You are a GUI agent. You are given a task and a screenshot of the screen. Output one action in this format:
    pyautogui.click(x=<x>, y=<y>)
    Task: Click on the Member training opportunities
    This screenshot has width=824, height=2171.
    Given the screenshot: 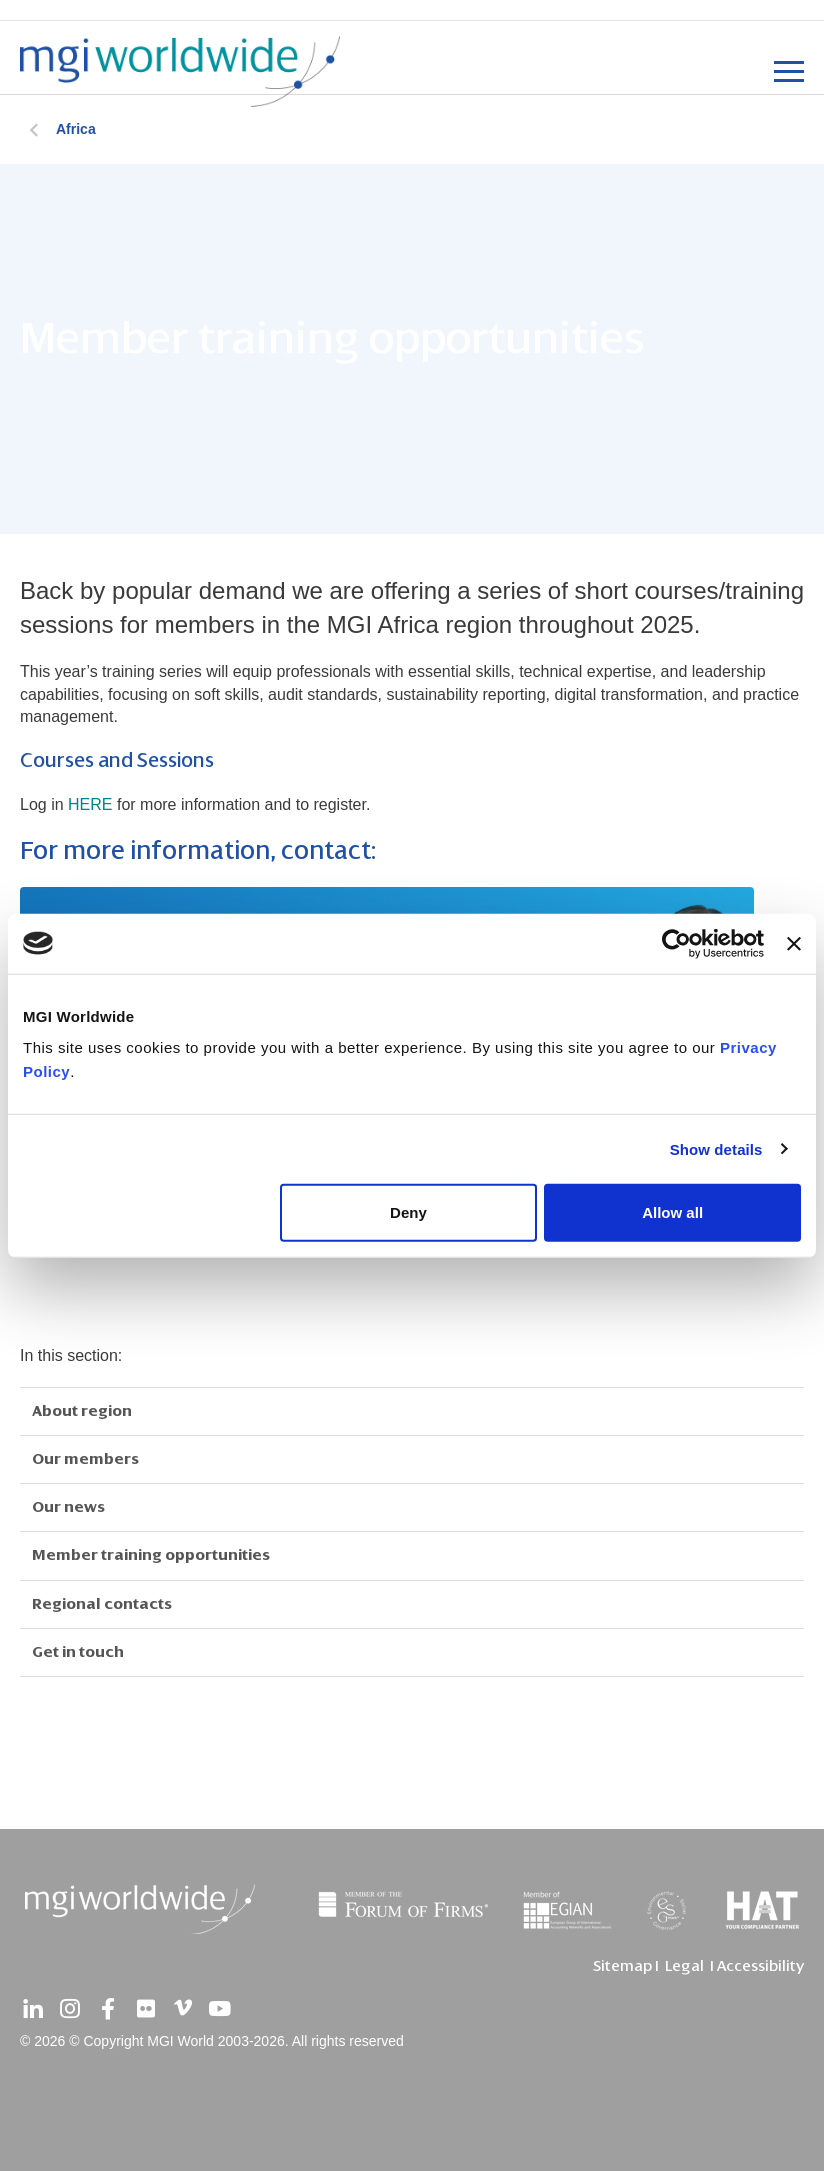 What is the action you would take?
    pyautogui.click(x=151, y=1555)
    